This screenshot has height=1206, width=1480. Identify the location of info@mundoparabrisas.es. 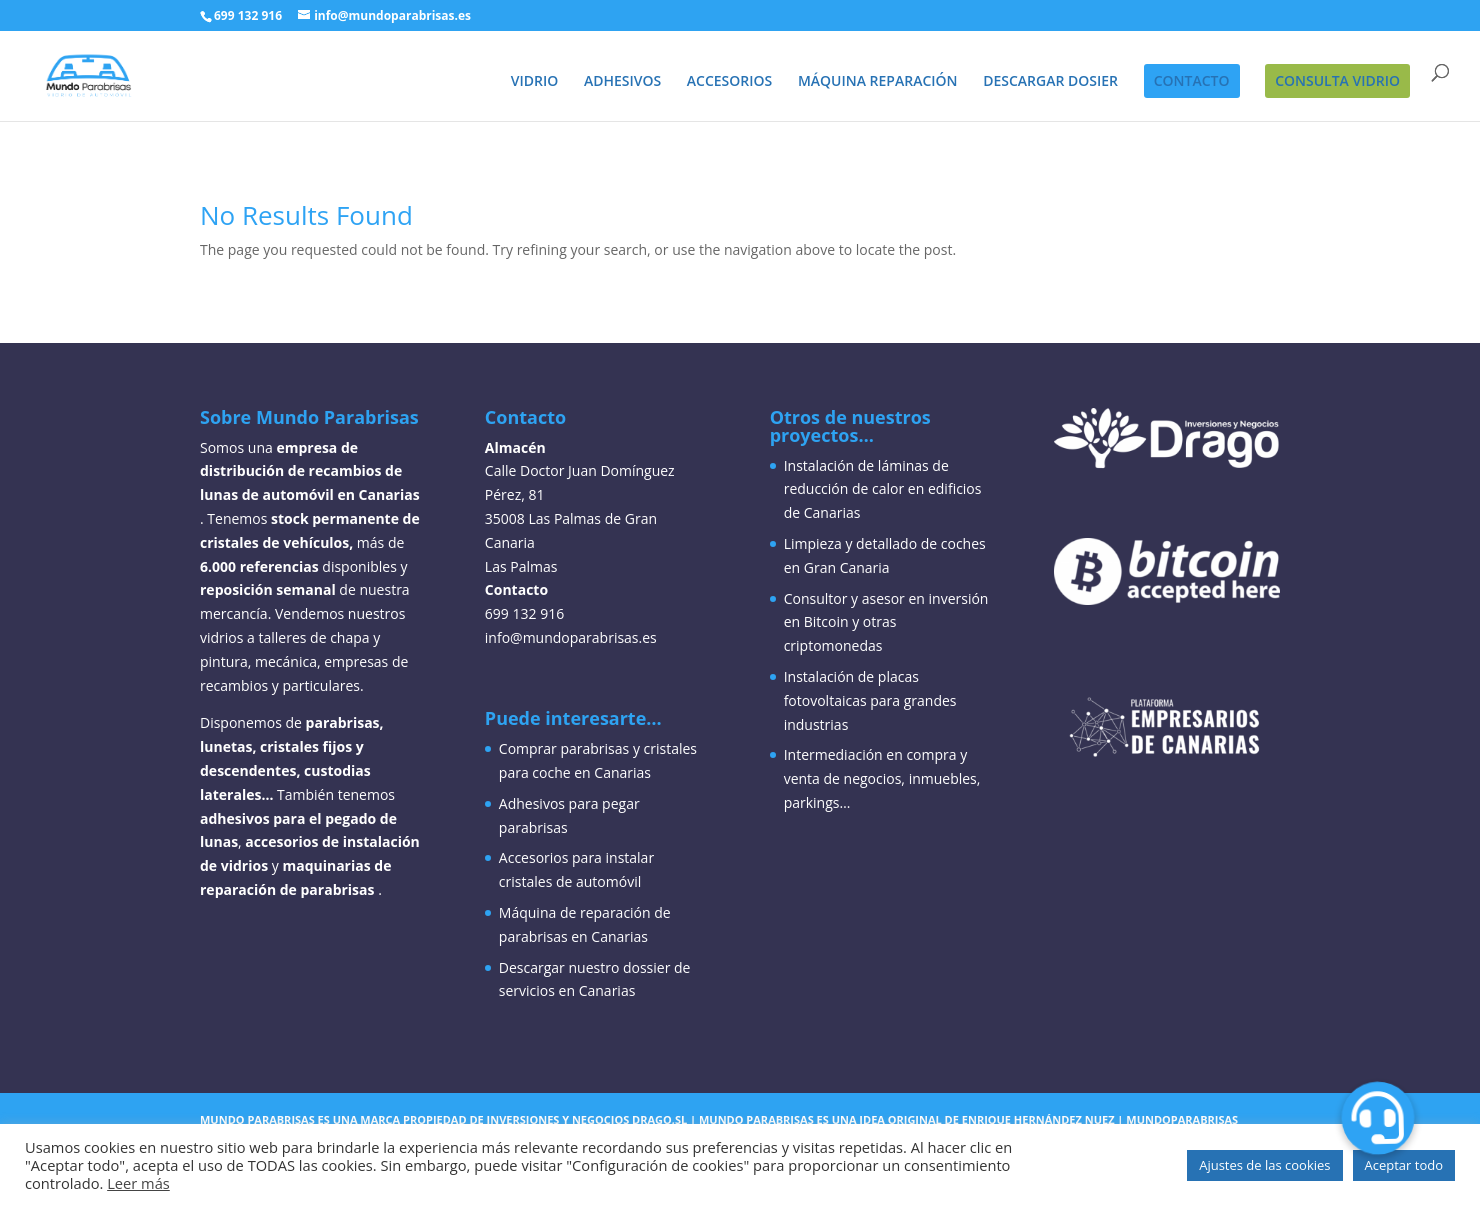
(571, 637).